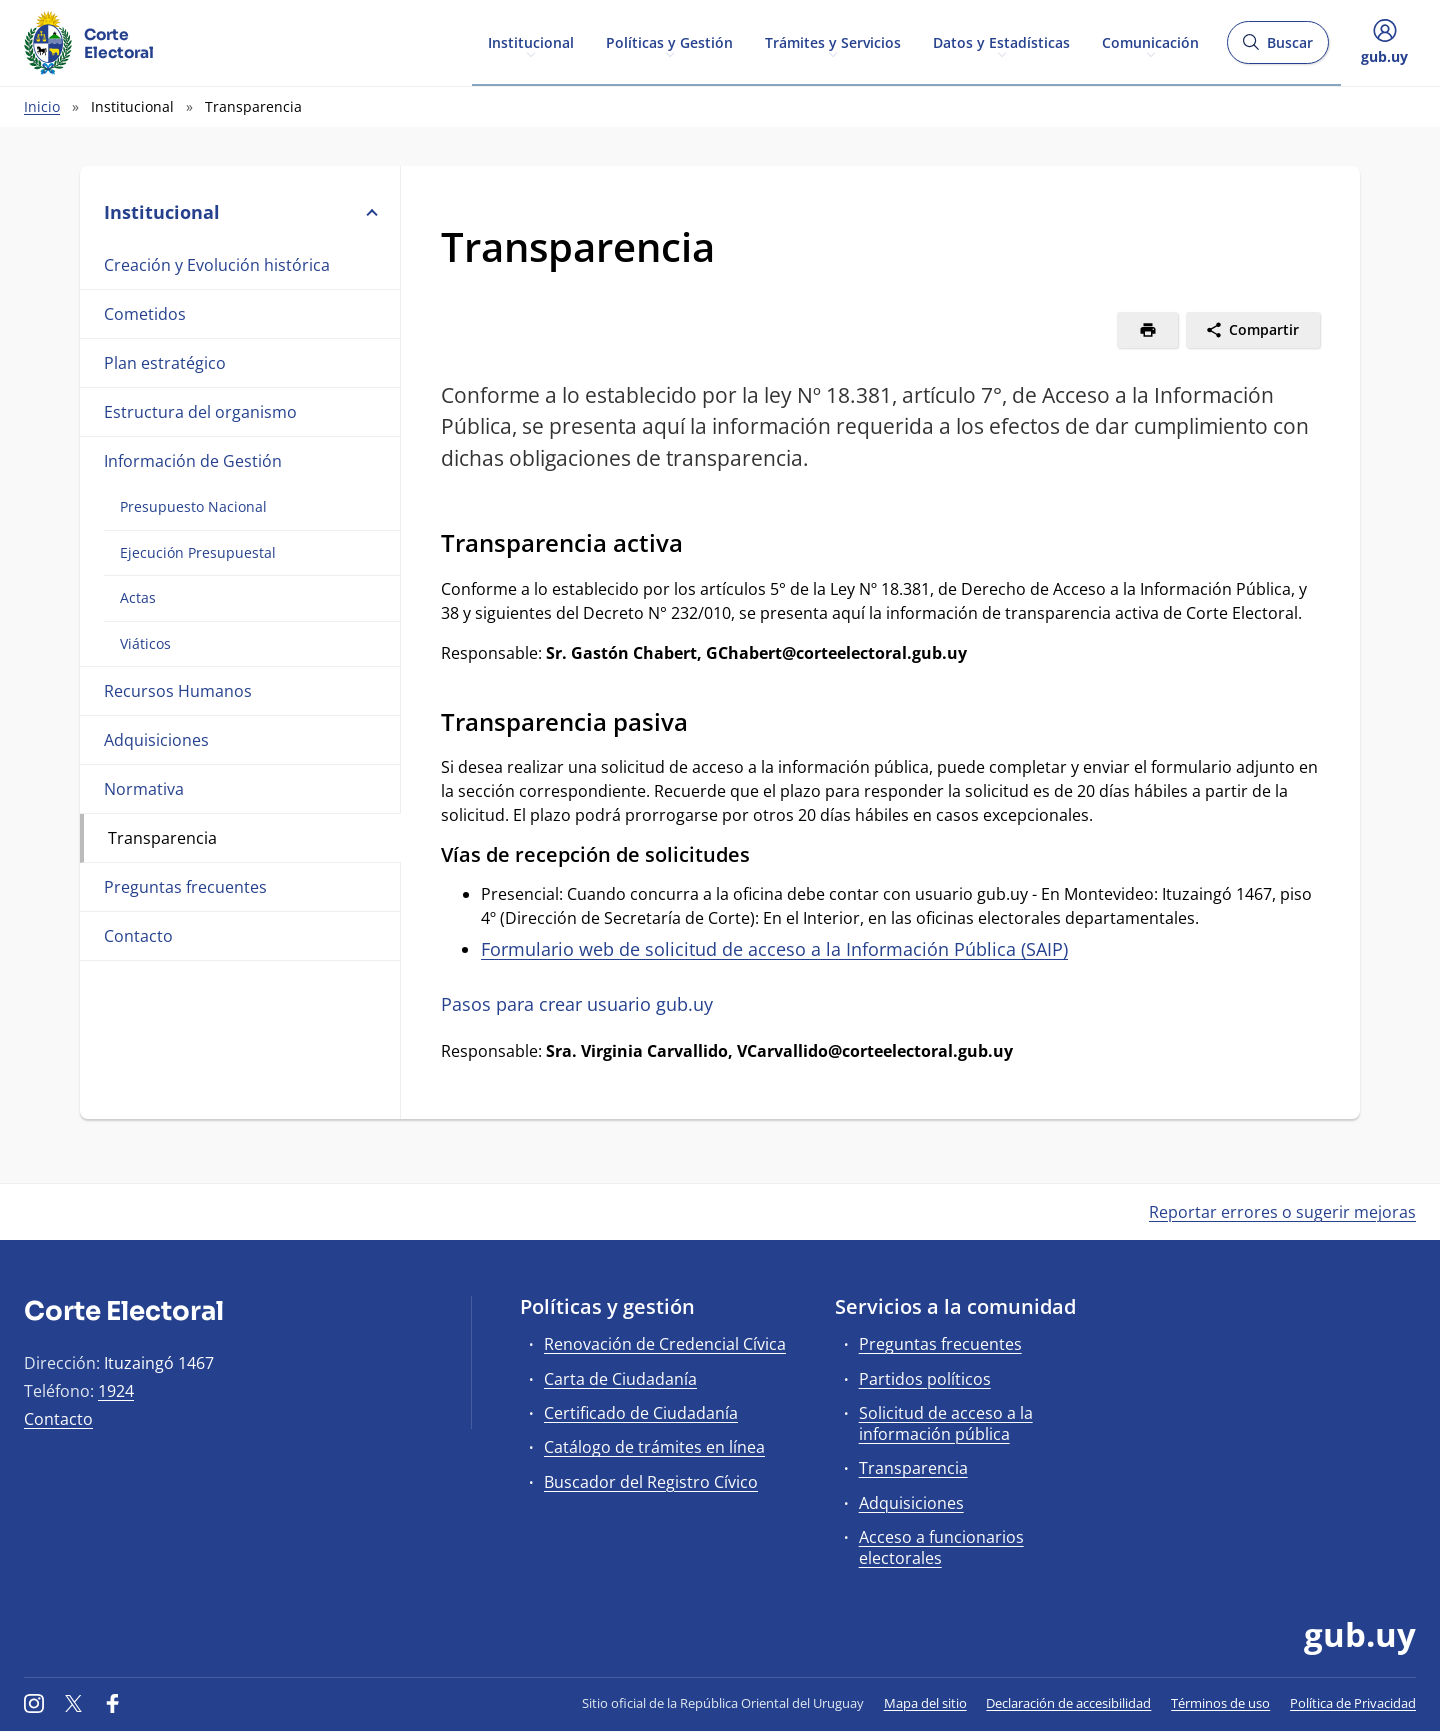  I want to click on Plan estratégico, so click(165, 363).